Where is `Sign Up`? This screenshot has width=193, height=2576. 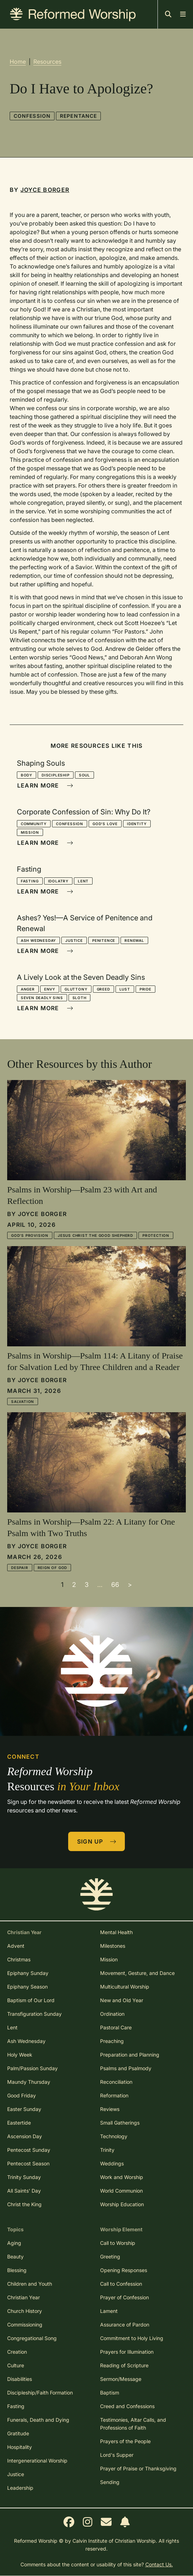
Sign Up is located at coordinates (97, 1841).